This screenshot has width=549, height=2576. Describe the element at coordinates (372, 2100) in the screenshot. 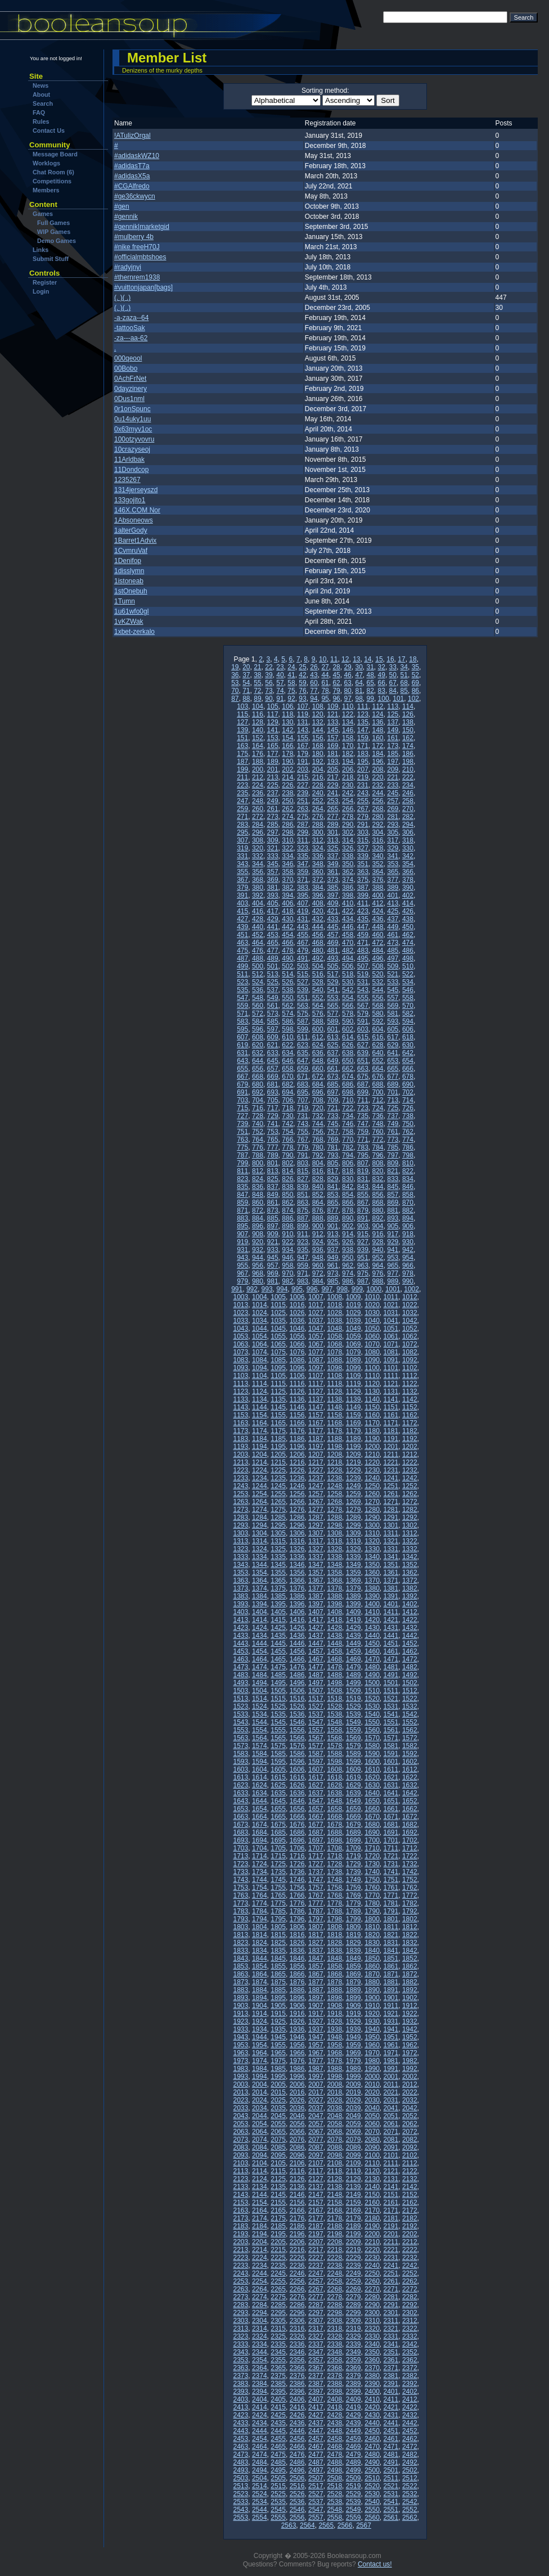

I see `2030` at that location.